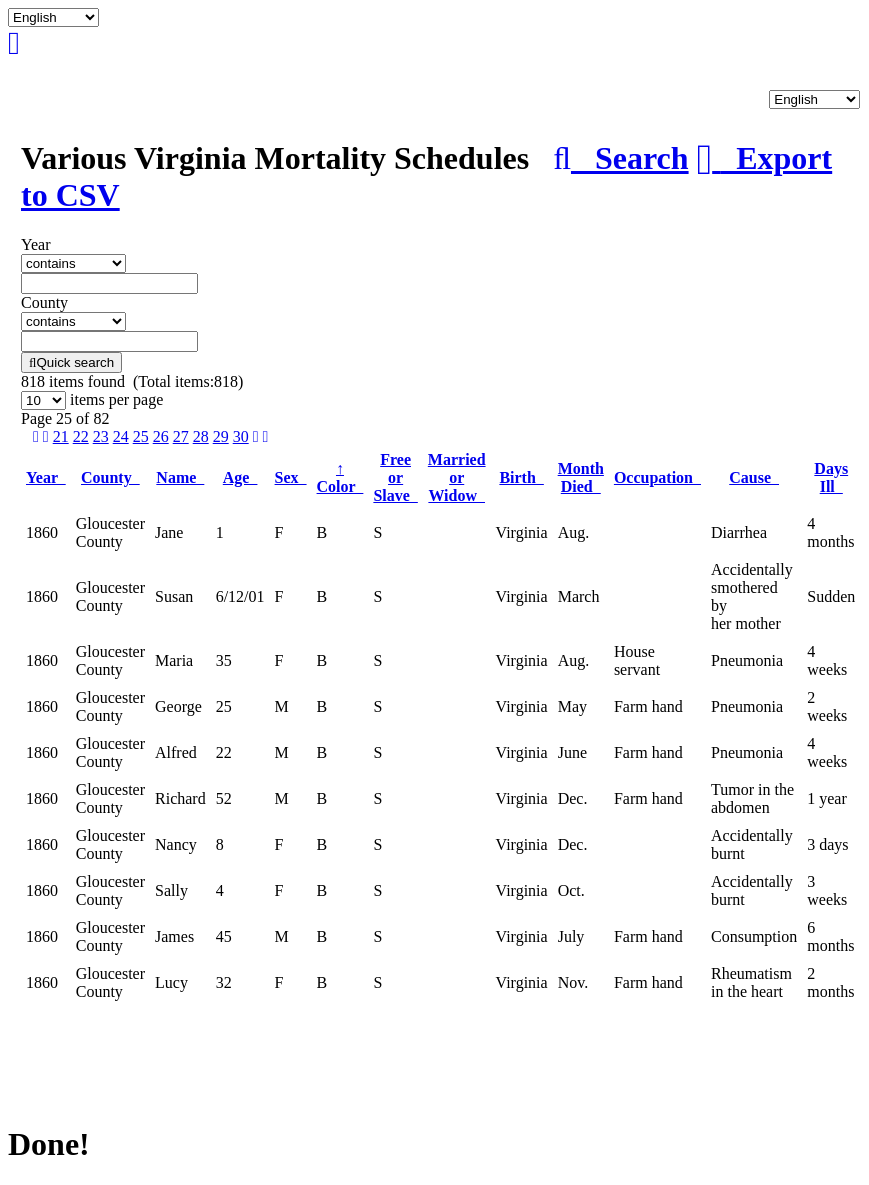 Image resolution: width=869 pixels, height=1185 pixels. What do you see at coordinates (340, 477) in the screenshot?
I see `Color` at bounding box center [340, 477].